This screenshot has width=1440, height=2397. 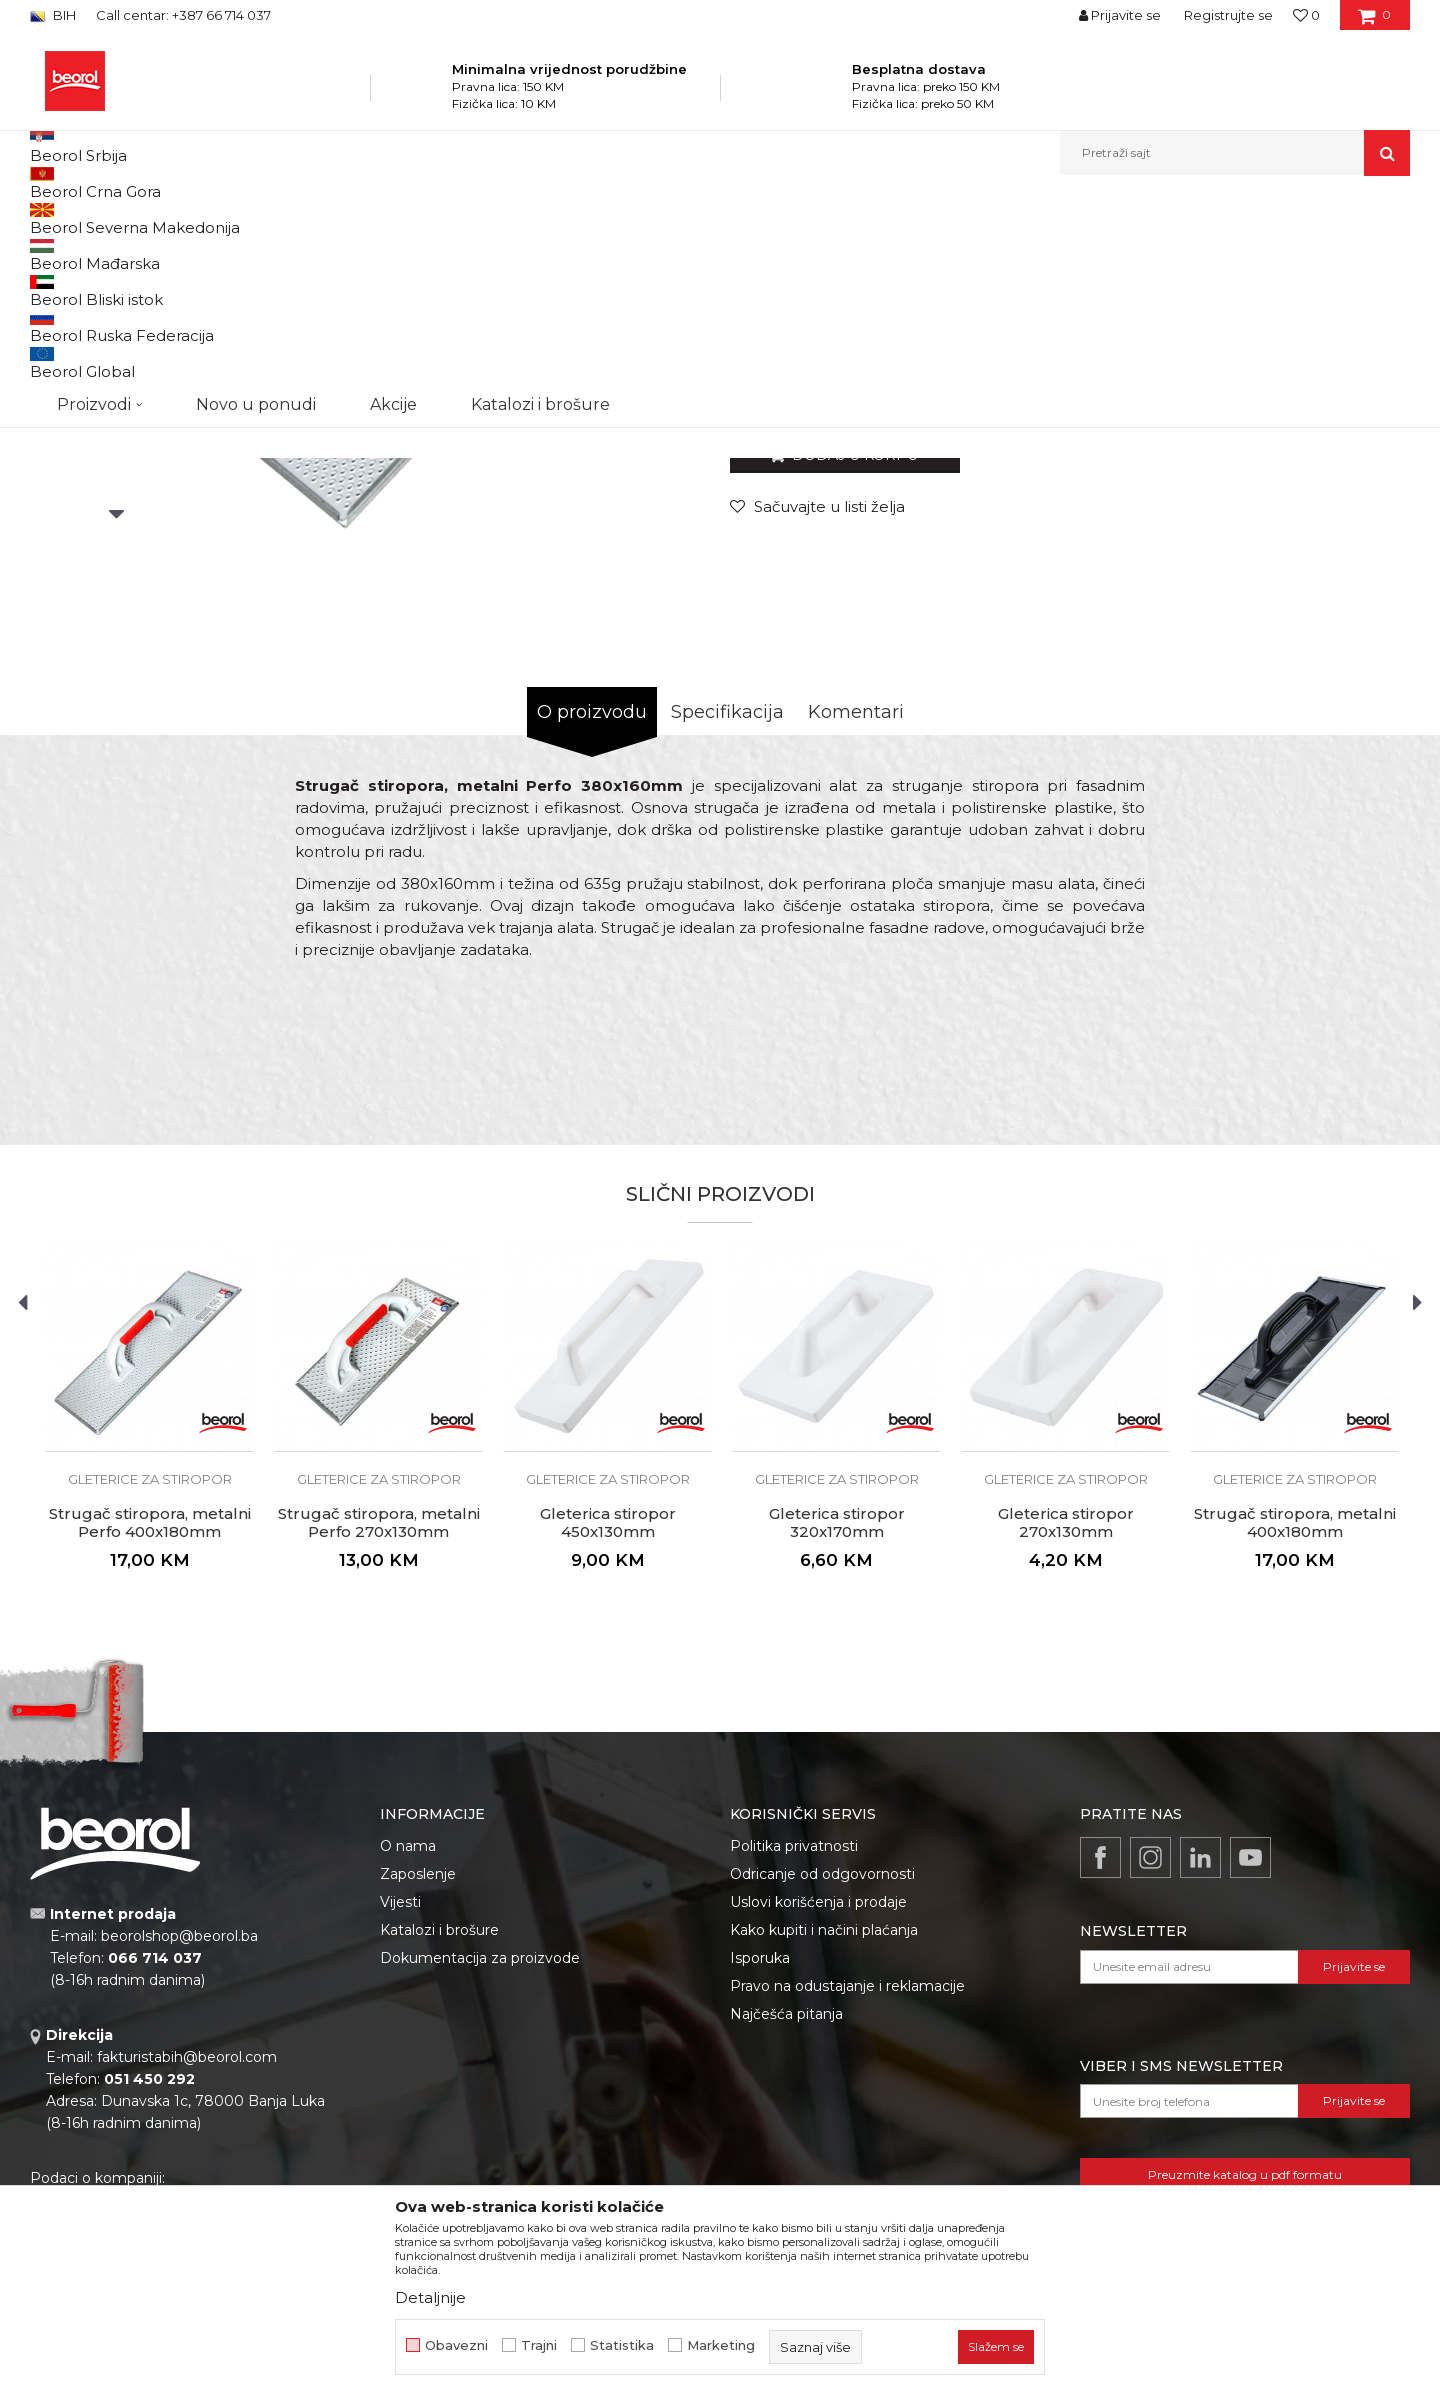 I want to click on Strugač stiropora, metalni Perfo 400x180mm, so click(x=150, y=1729).